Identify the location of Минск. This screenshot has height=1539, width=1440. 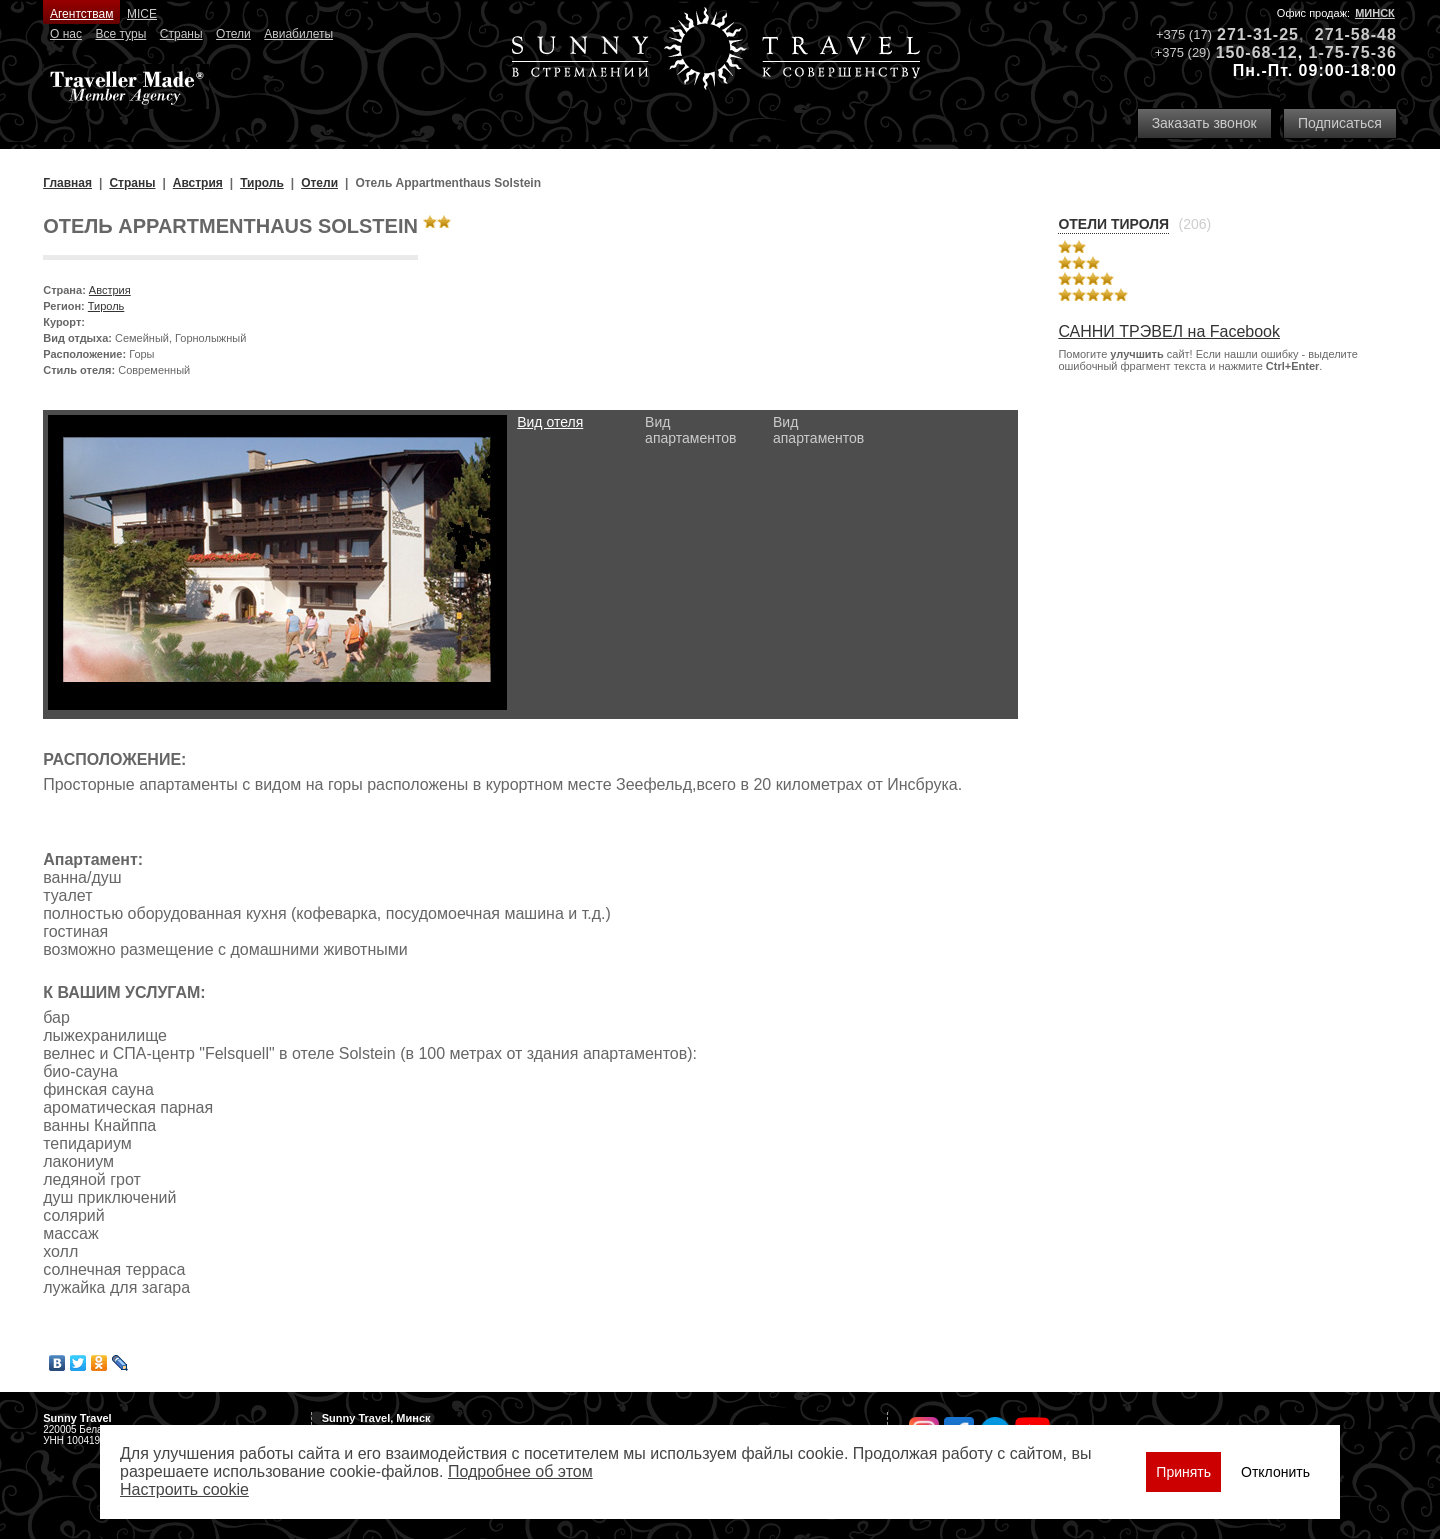
(1375, 13).